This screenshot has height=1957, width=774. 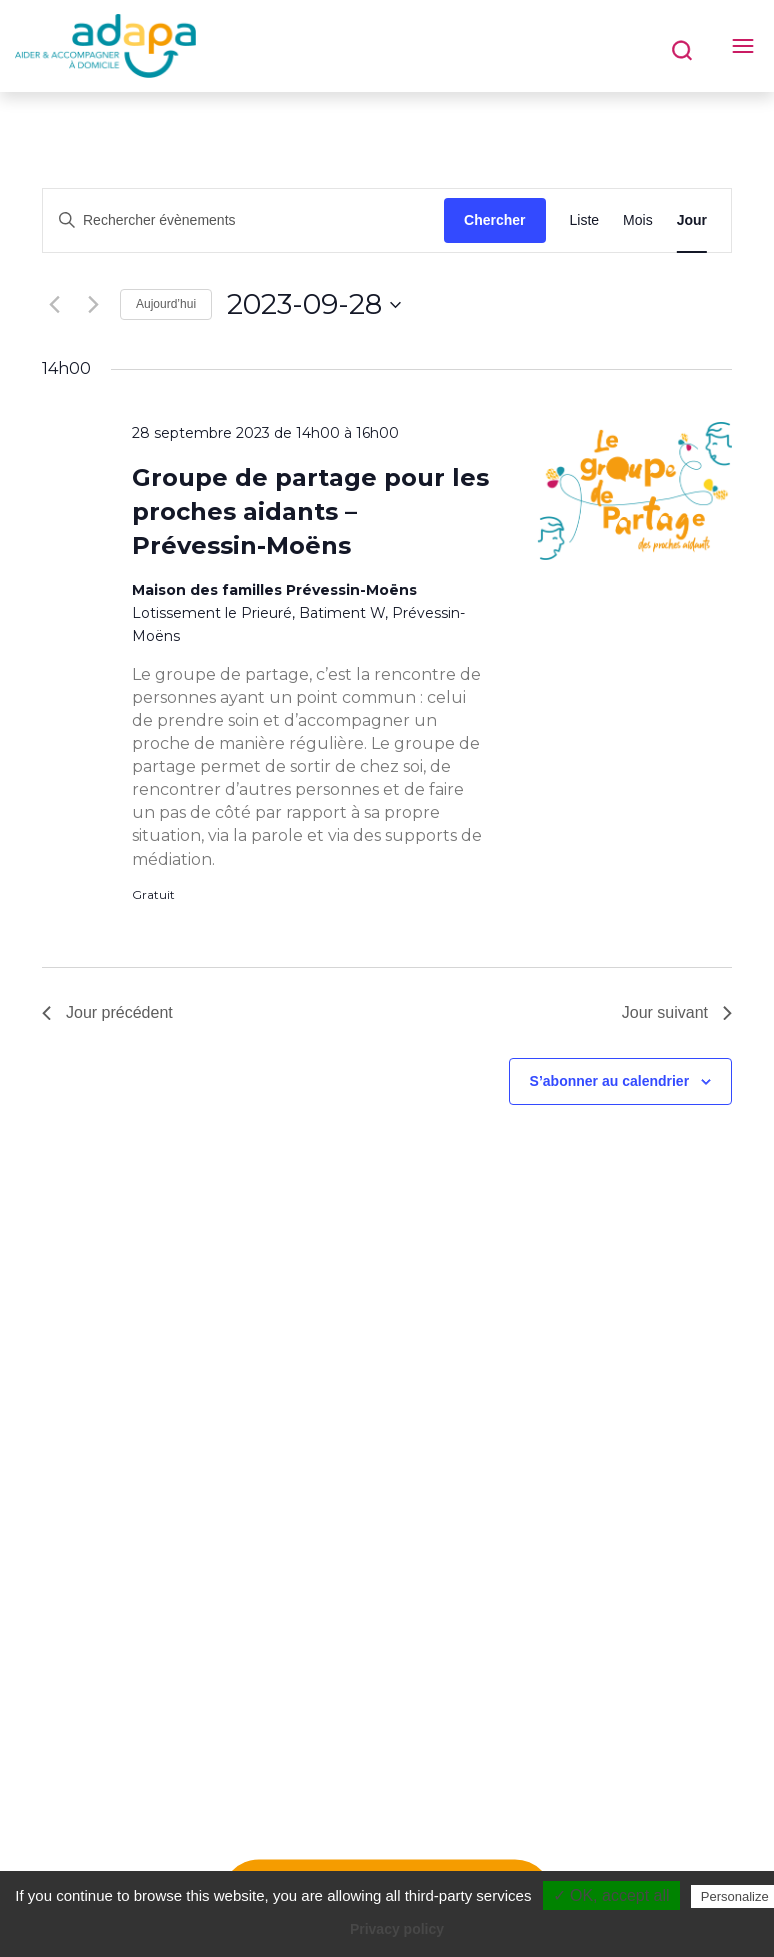 I want to click on [Display Évènements in Mois View], so click(x=638, y=220).